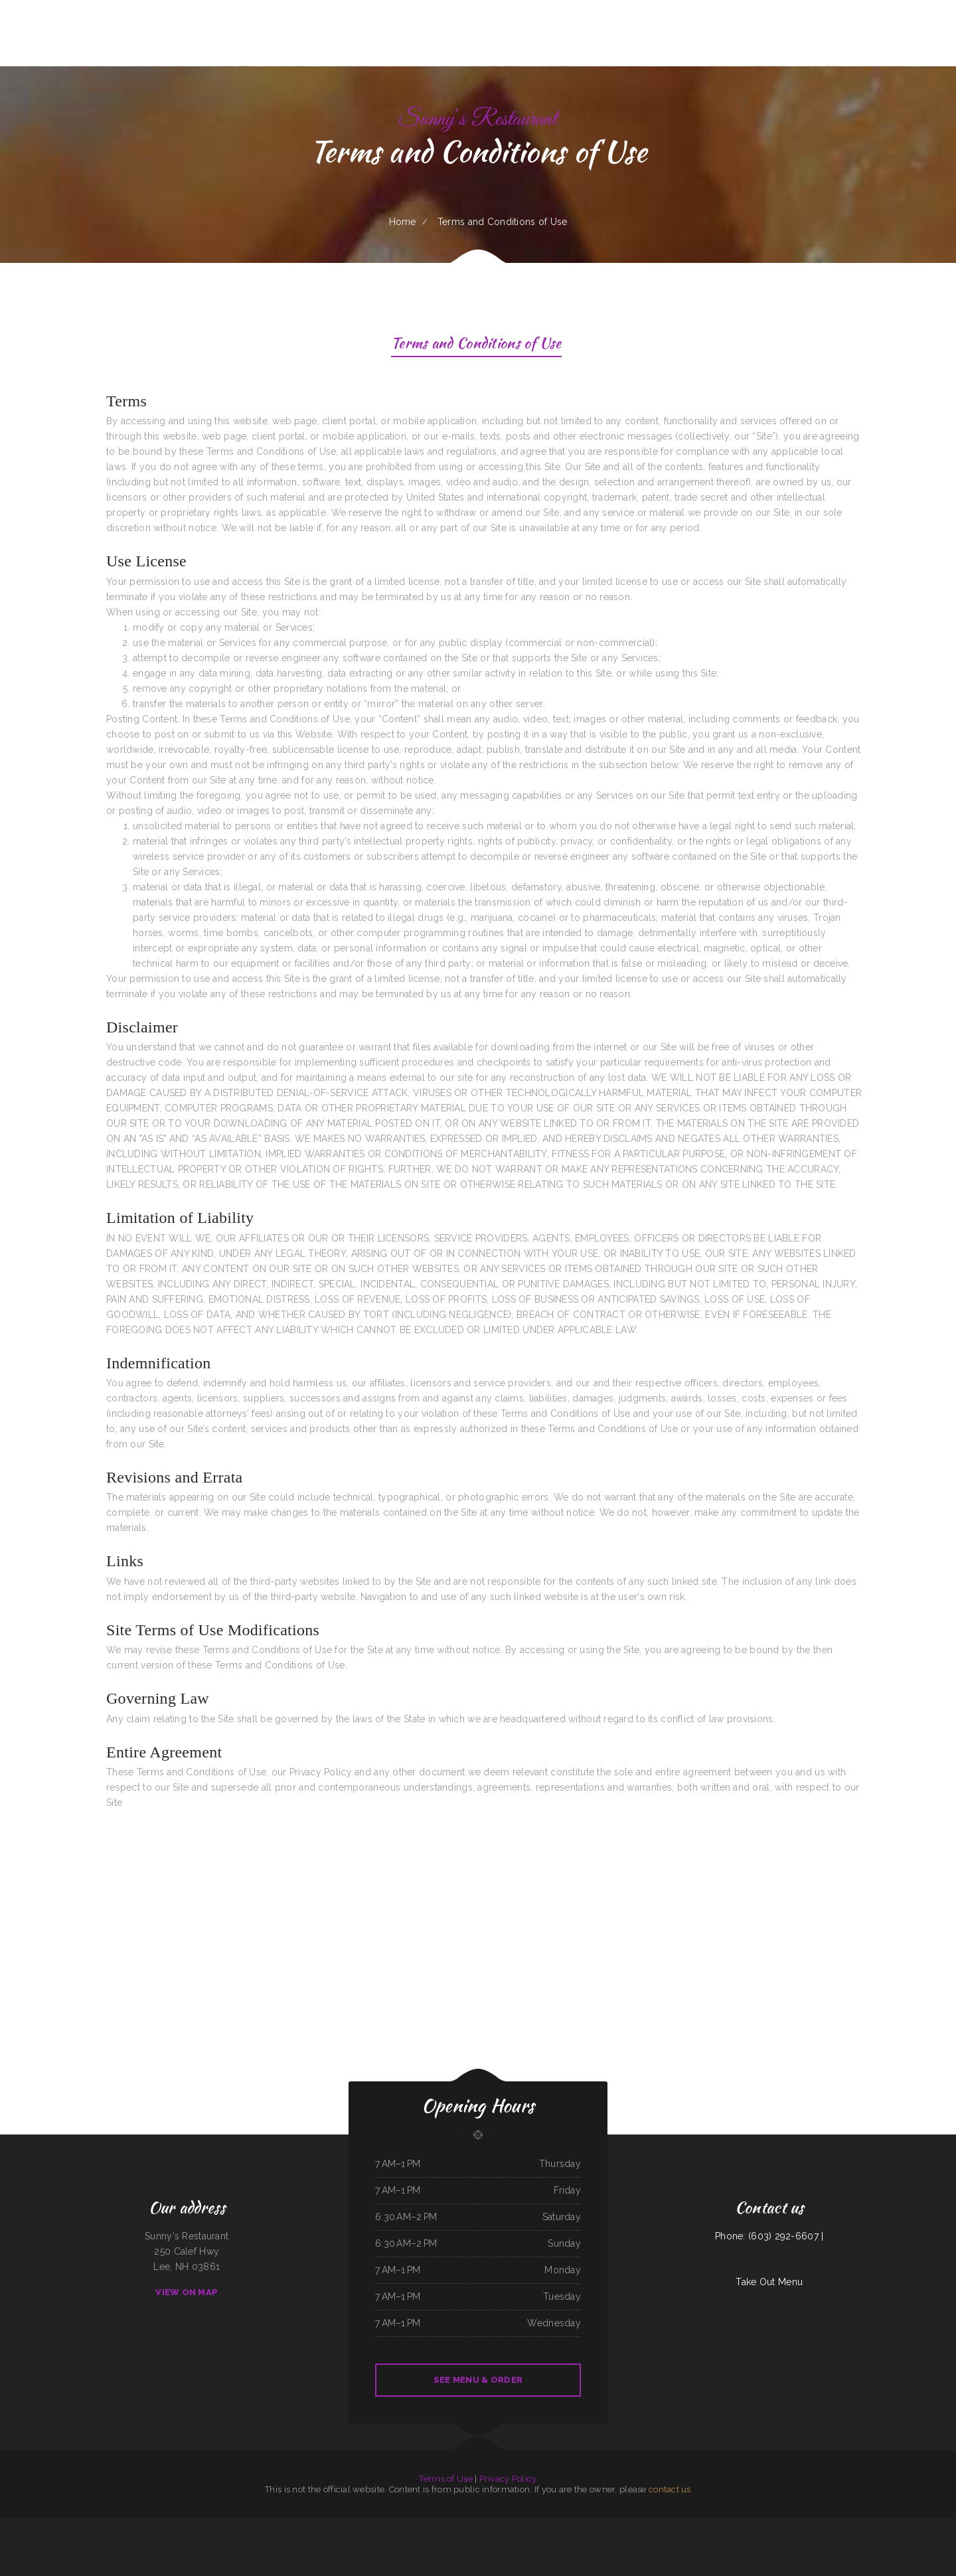 The height and width of the screenshot is (2576, 956). What do you see at coordinates (916, 2526) in the screenshot?
I see `Big A Shaved Ice` at bounding box center [916, 2526].